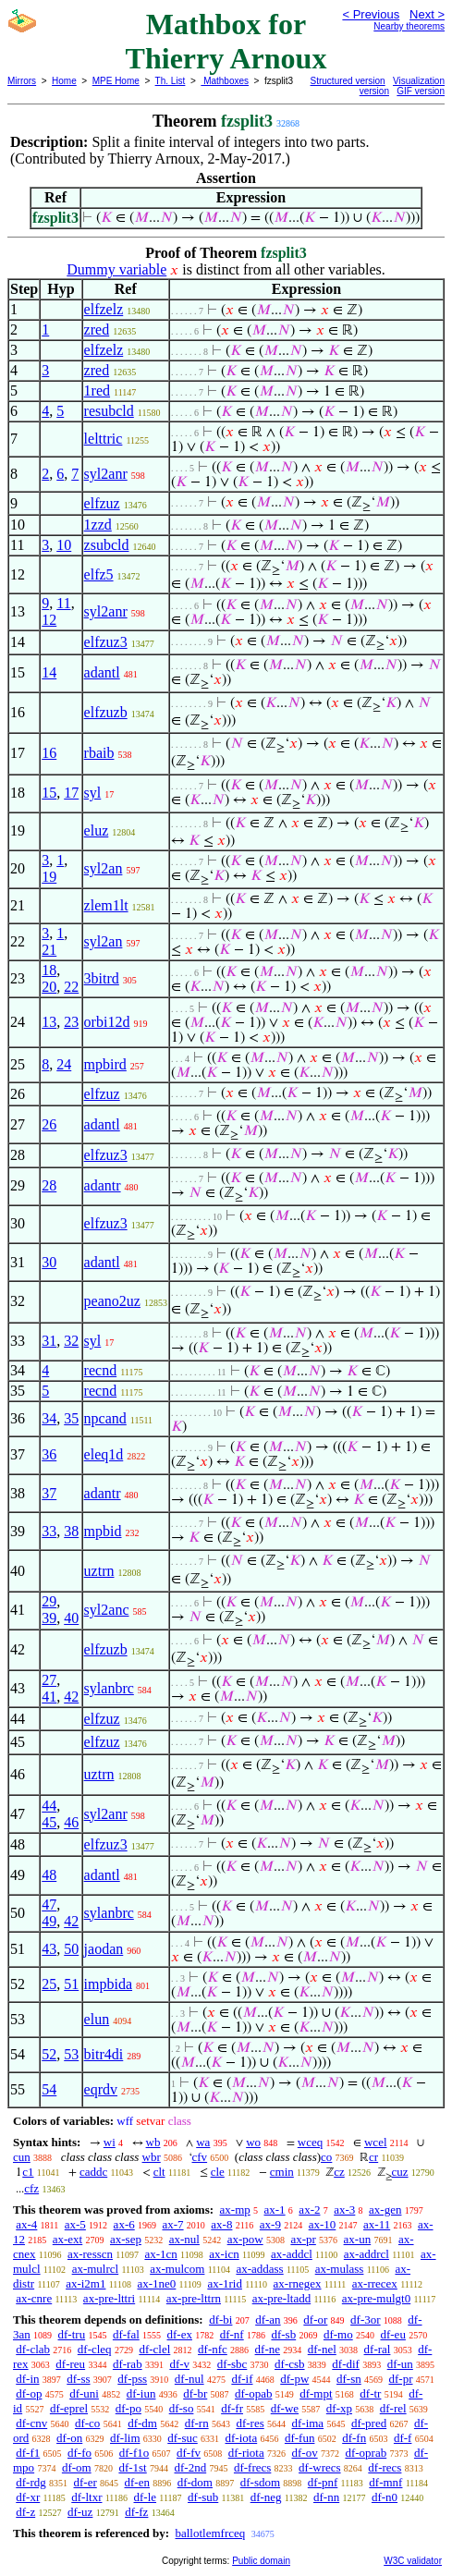 This screenshot has height=2576, width=452. What do you see at coordinates (95, 2349) in the screenshot?
I see `df-cleq` at bounding box center [95, 2349].